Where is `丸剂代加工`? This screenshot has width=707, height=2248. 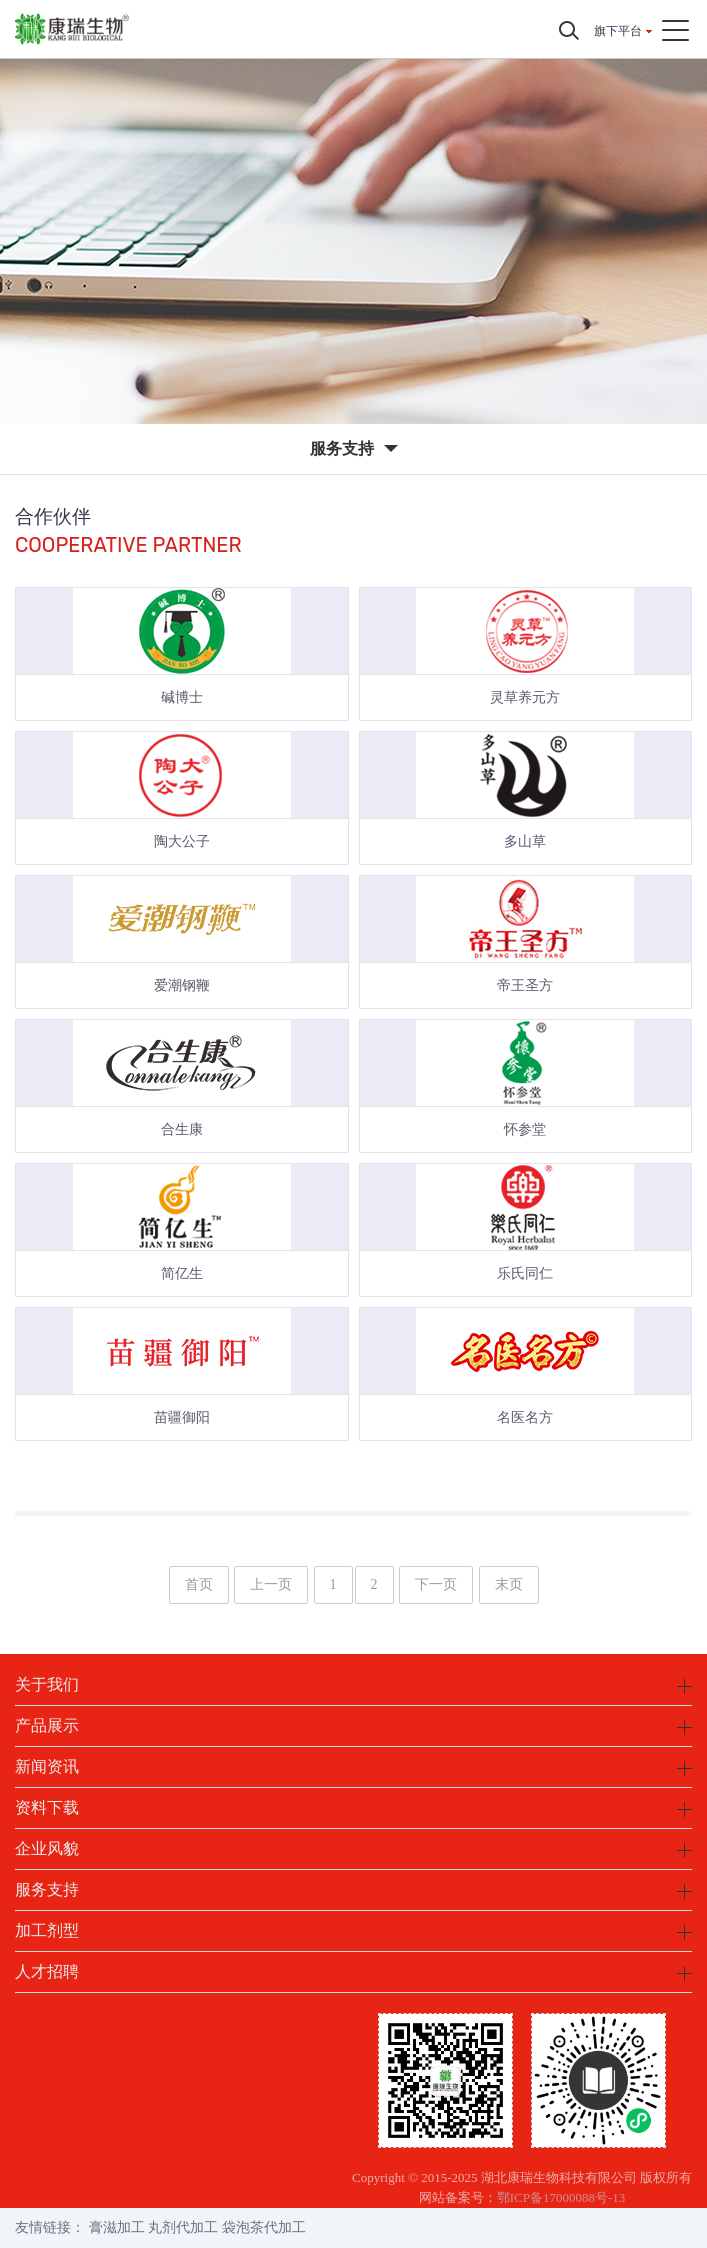 丸剂代加工 is located at coordinates (183, 2227).